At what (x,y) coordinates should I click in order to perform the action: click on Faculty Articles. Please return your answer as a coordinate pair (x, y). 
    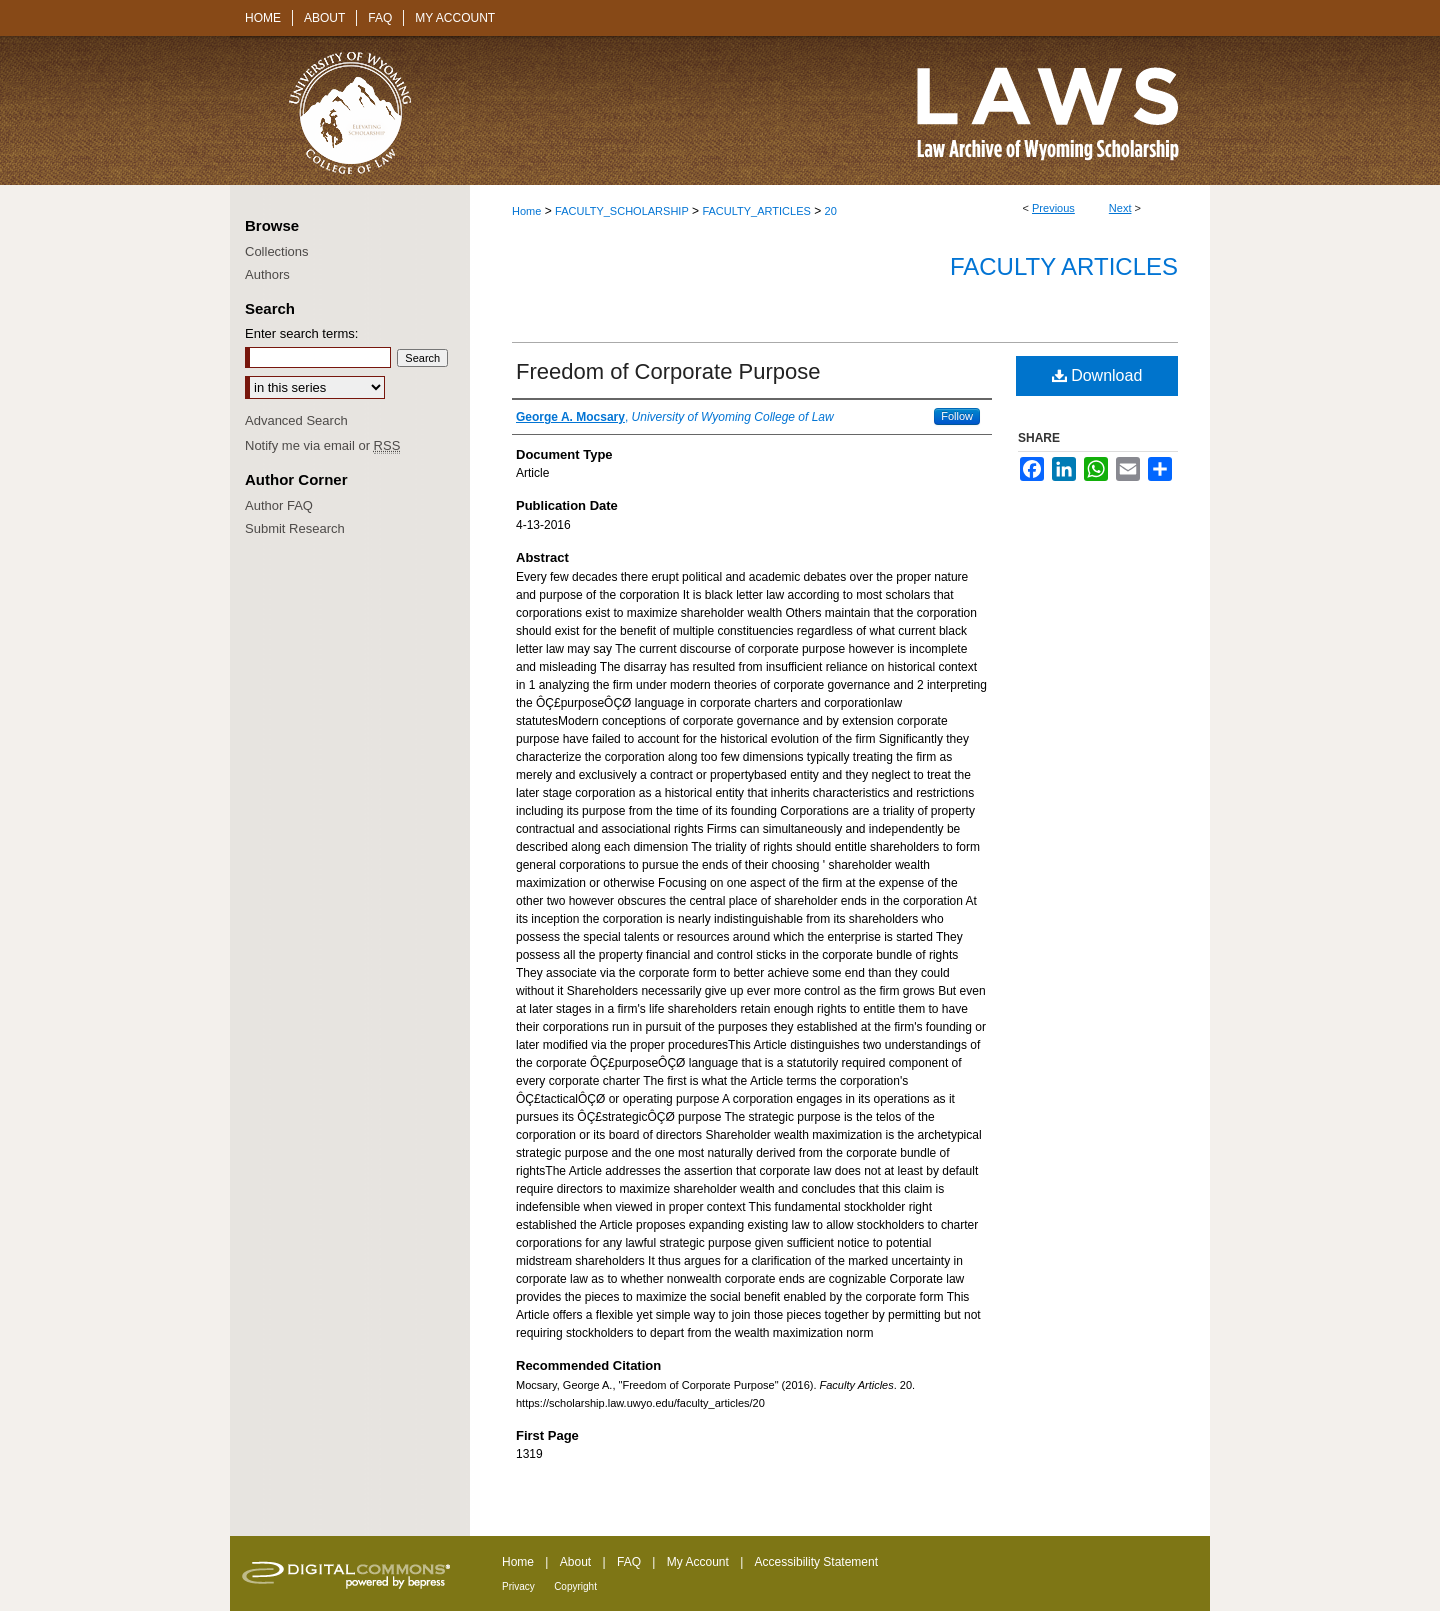
    Looking at the image, I should click on (1064, 266).